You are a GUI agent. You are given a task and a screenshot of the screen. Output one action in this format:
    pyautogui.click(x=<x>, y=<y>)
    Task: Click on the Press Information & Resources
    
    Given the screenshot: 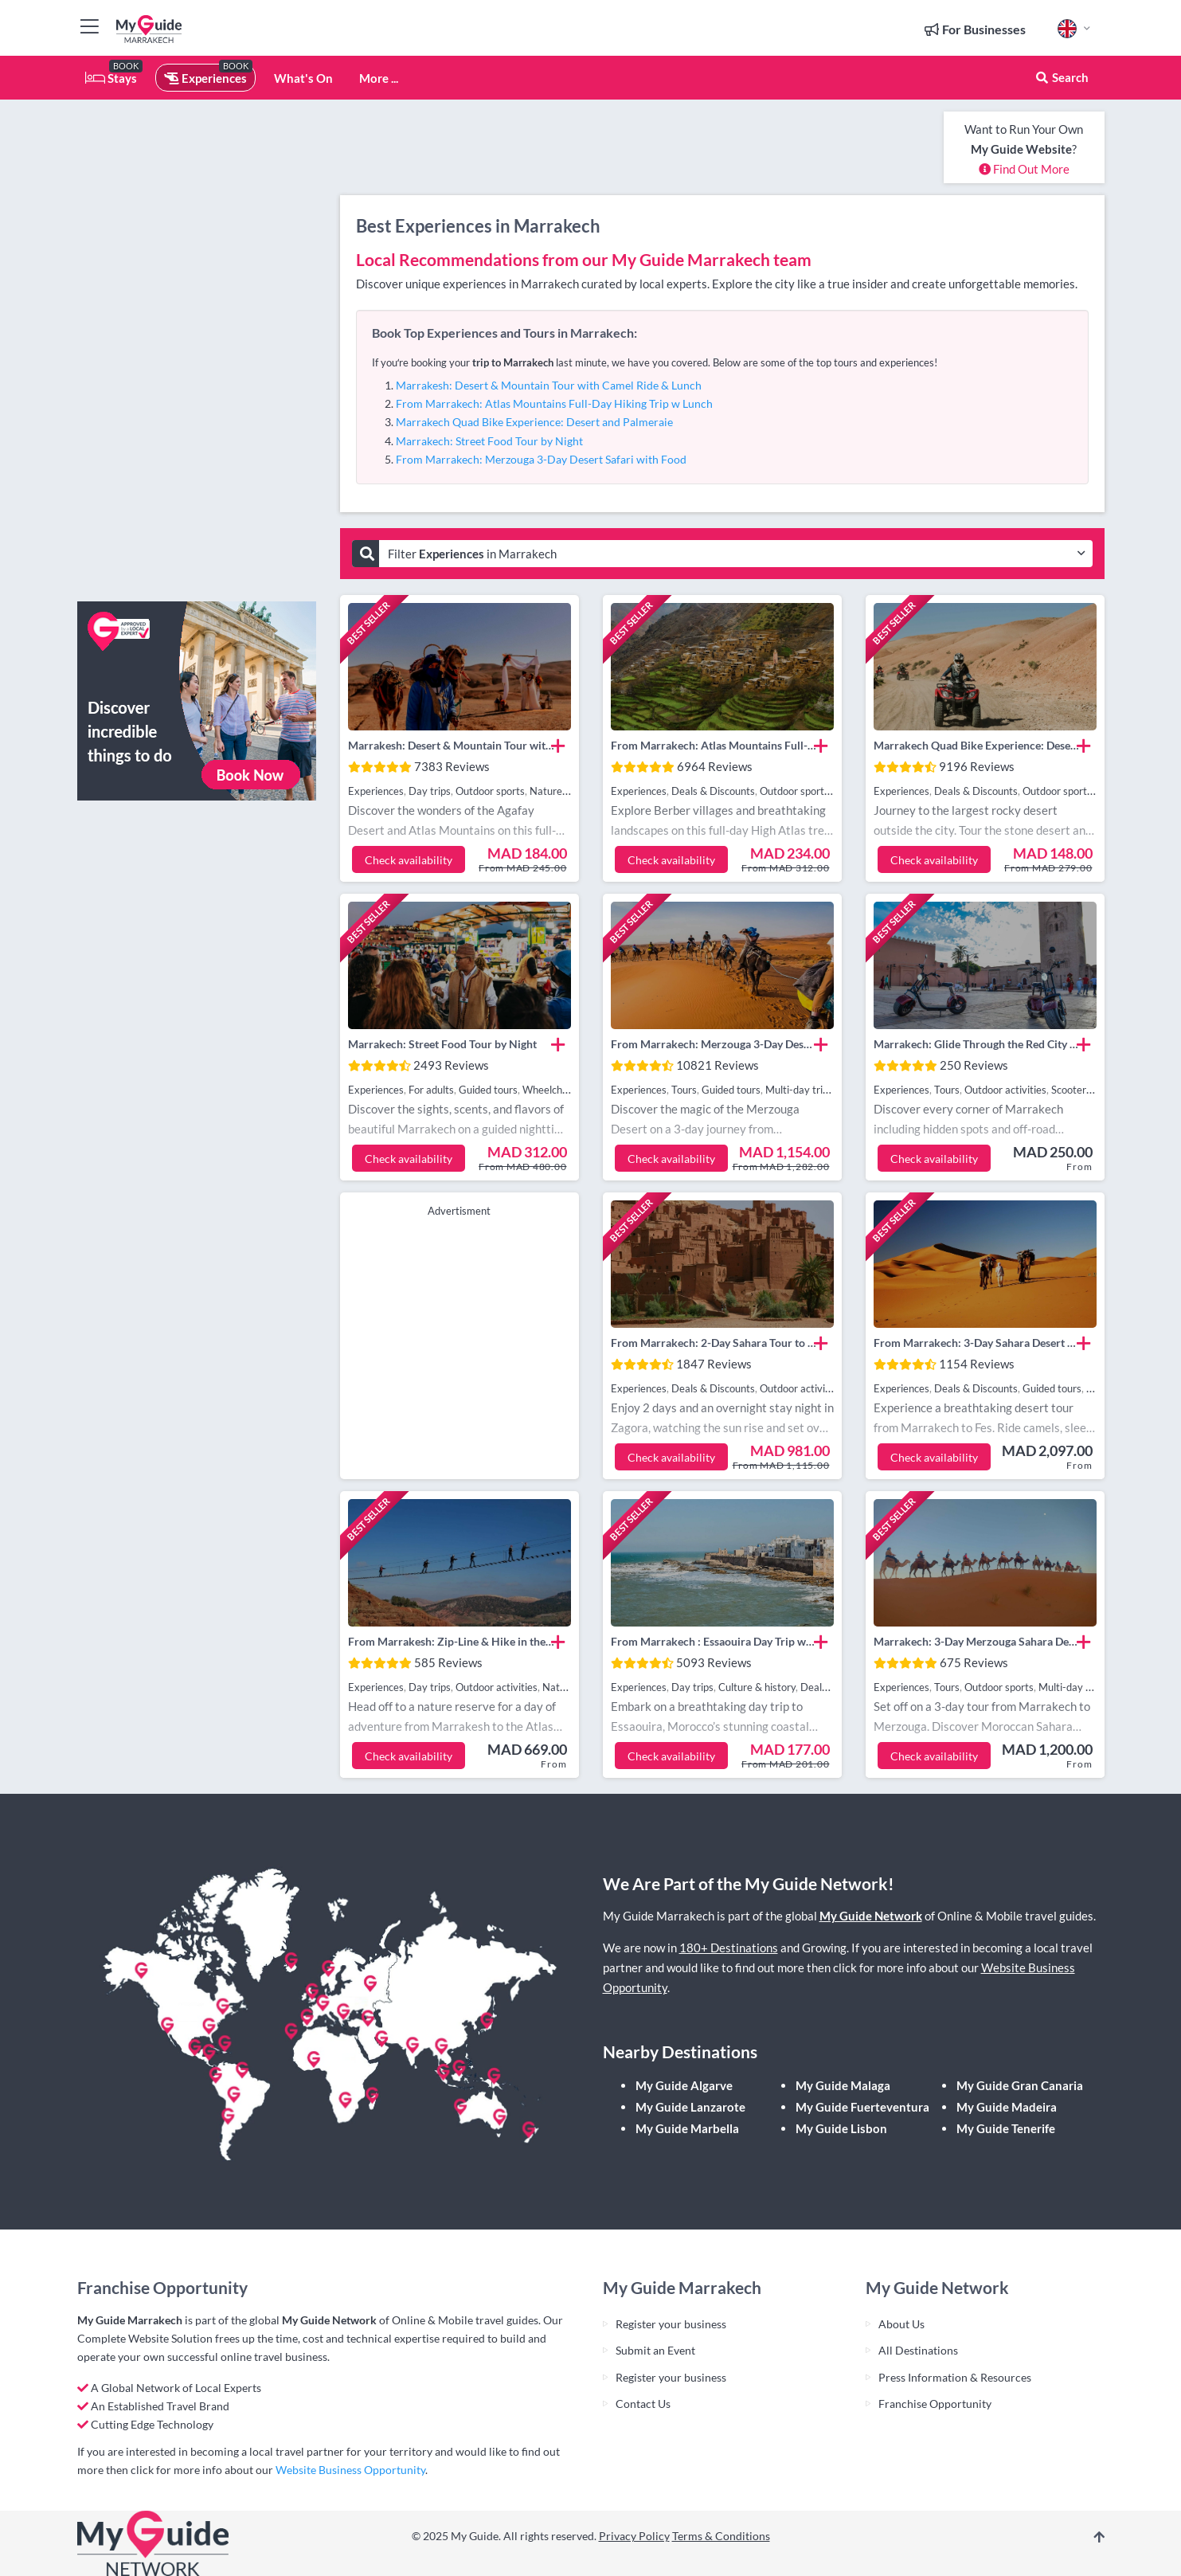 What is the action you would take?
    pyautogui.click(x=954, y=2377)
    